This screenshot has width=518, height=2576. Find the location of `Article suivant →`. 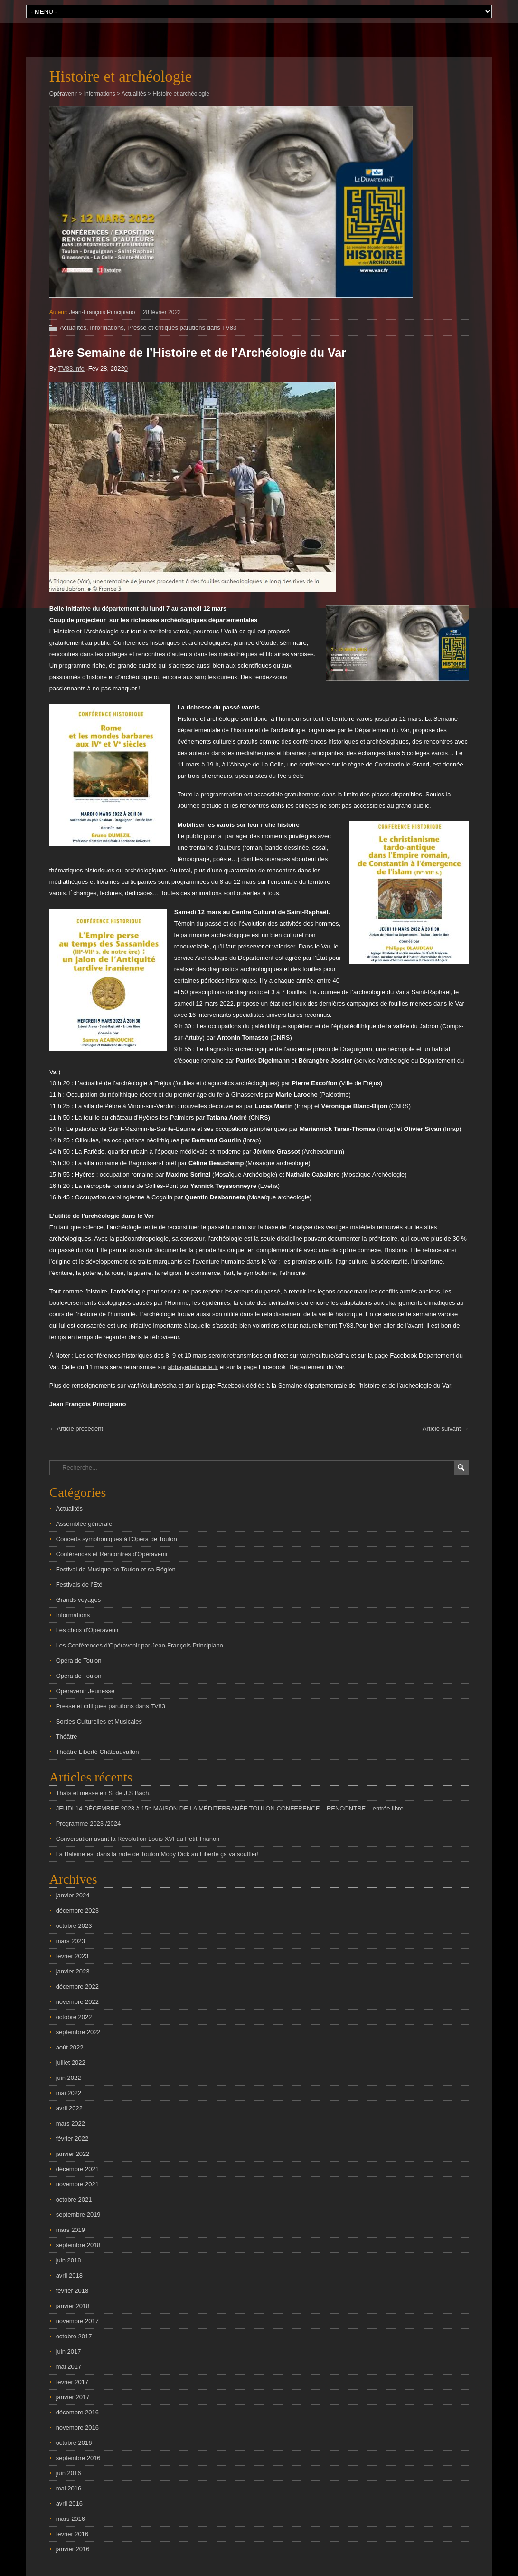

Article suivant → is located at coordinates (446, 1428).